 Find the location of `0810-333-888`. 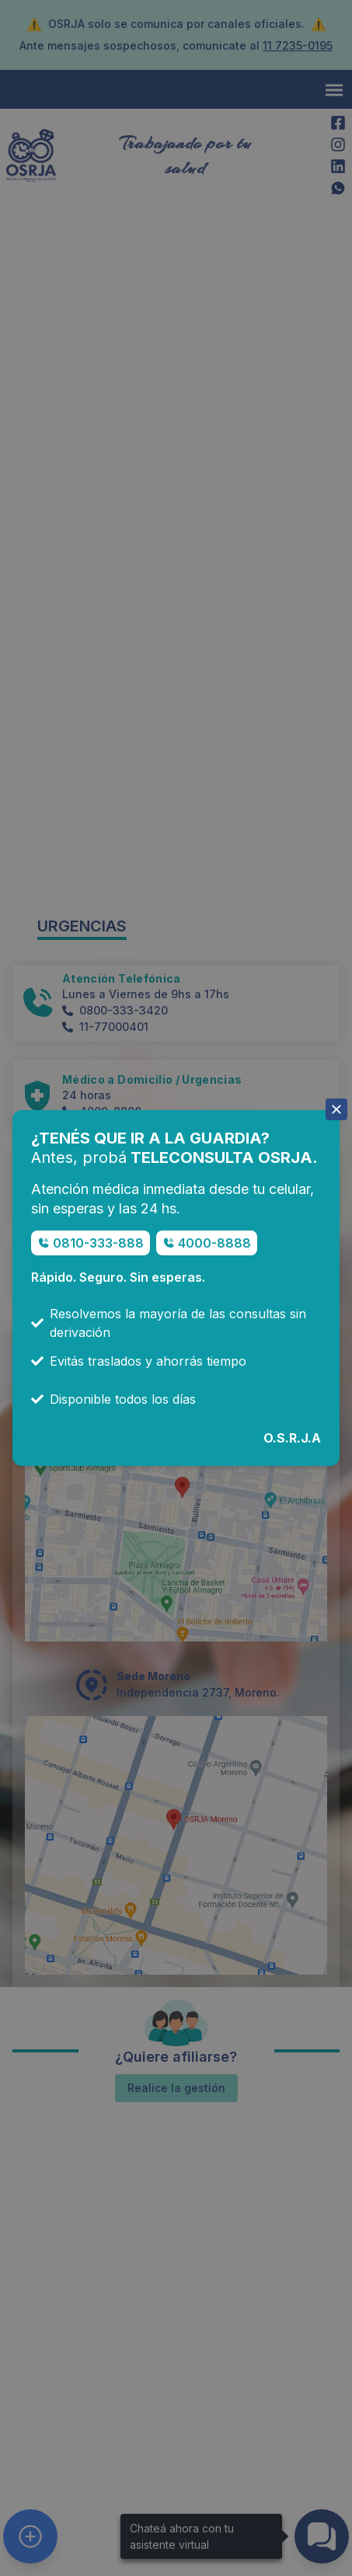

0810-333-888 is located at coordinates (98, 1243).